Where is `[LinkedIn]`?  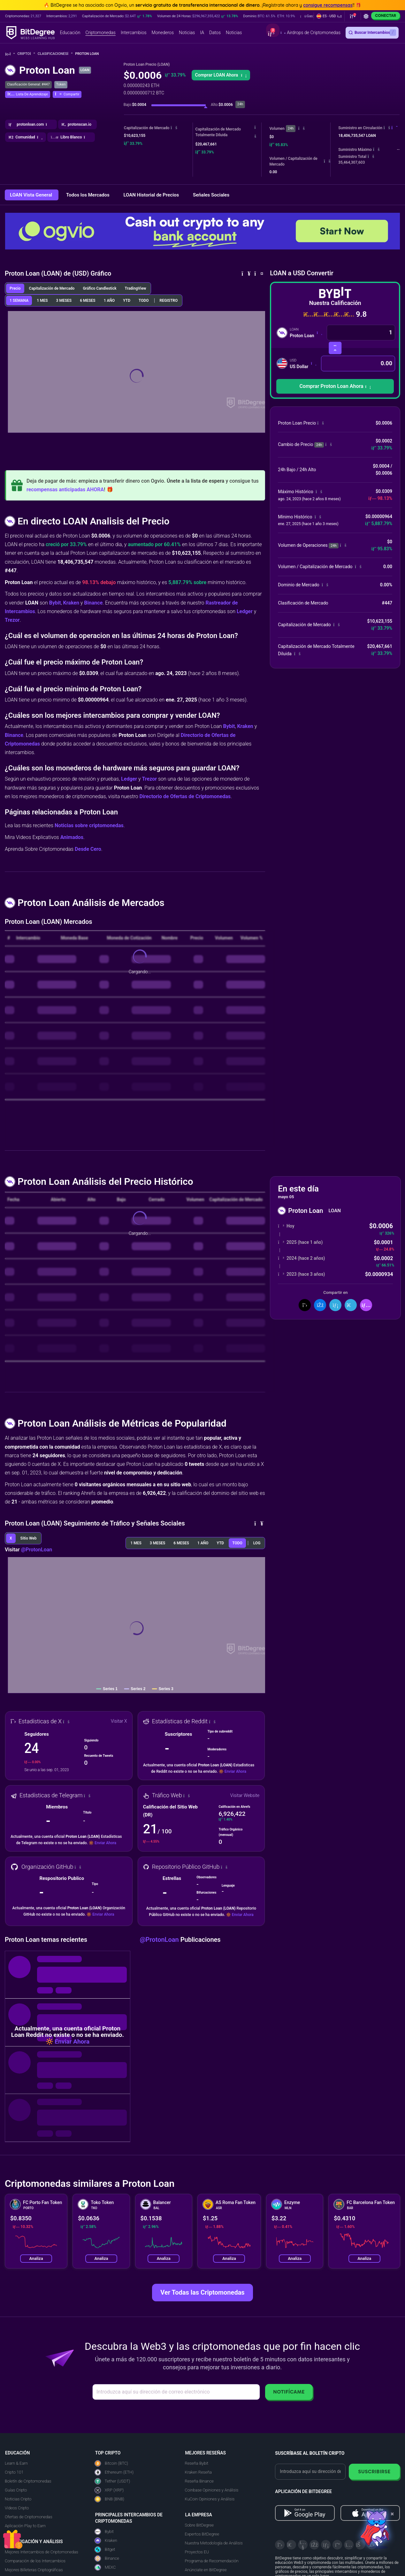
[LinkedIn] is located at coordinates (326, 2545).